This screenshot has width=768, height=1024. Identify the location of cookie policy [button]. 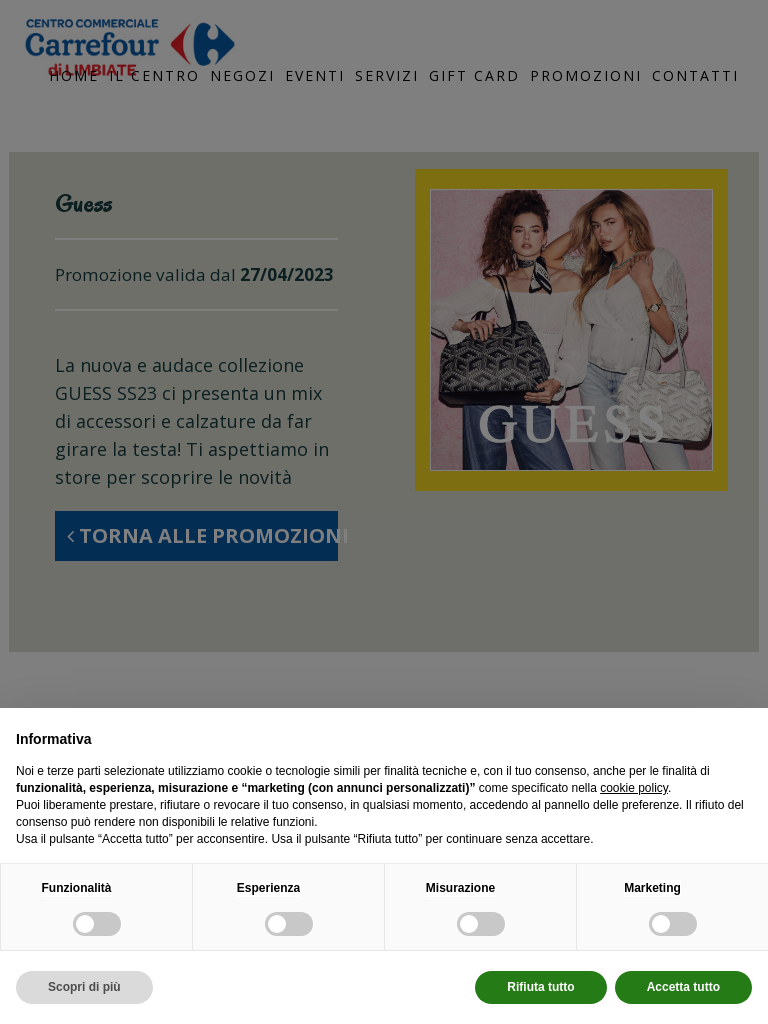
(634, 788).